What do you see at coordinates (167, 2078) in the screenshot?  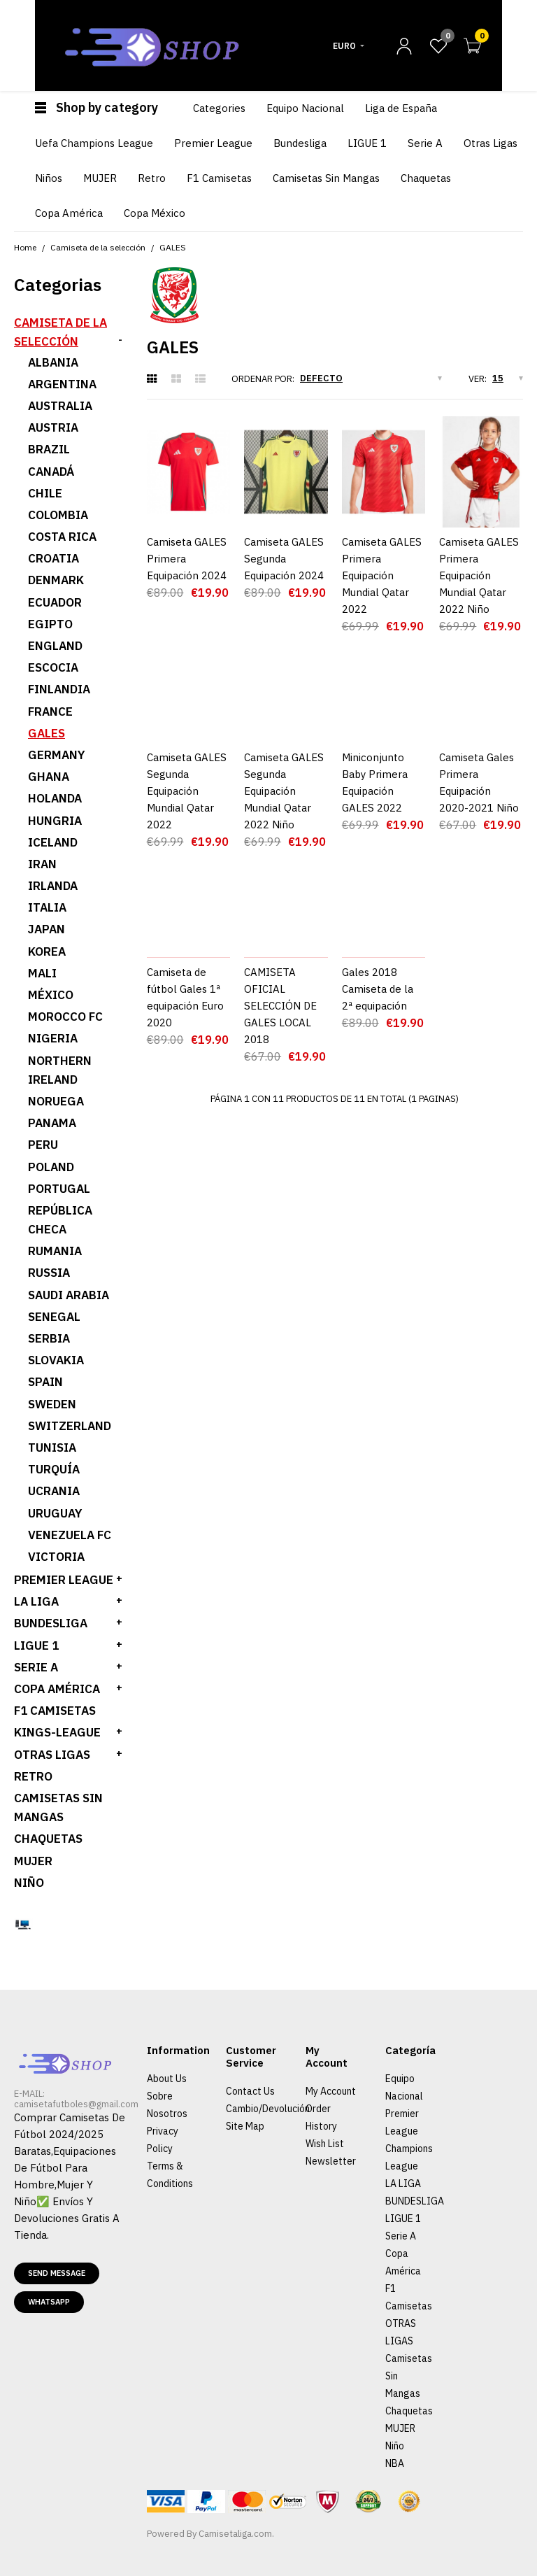 I see `About Us` at bounding box center [167, 2078].